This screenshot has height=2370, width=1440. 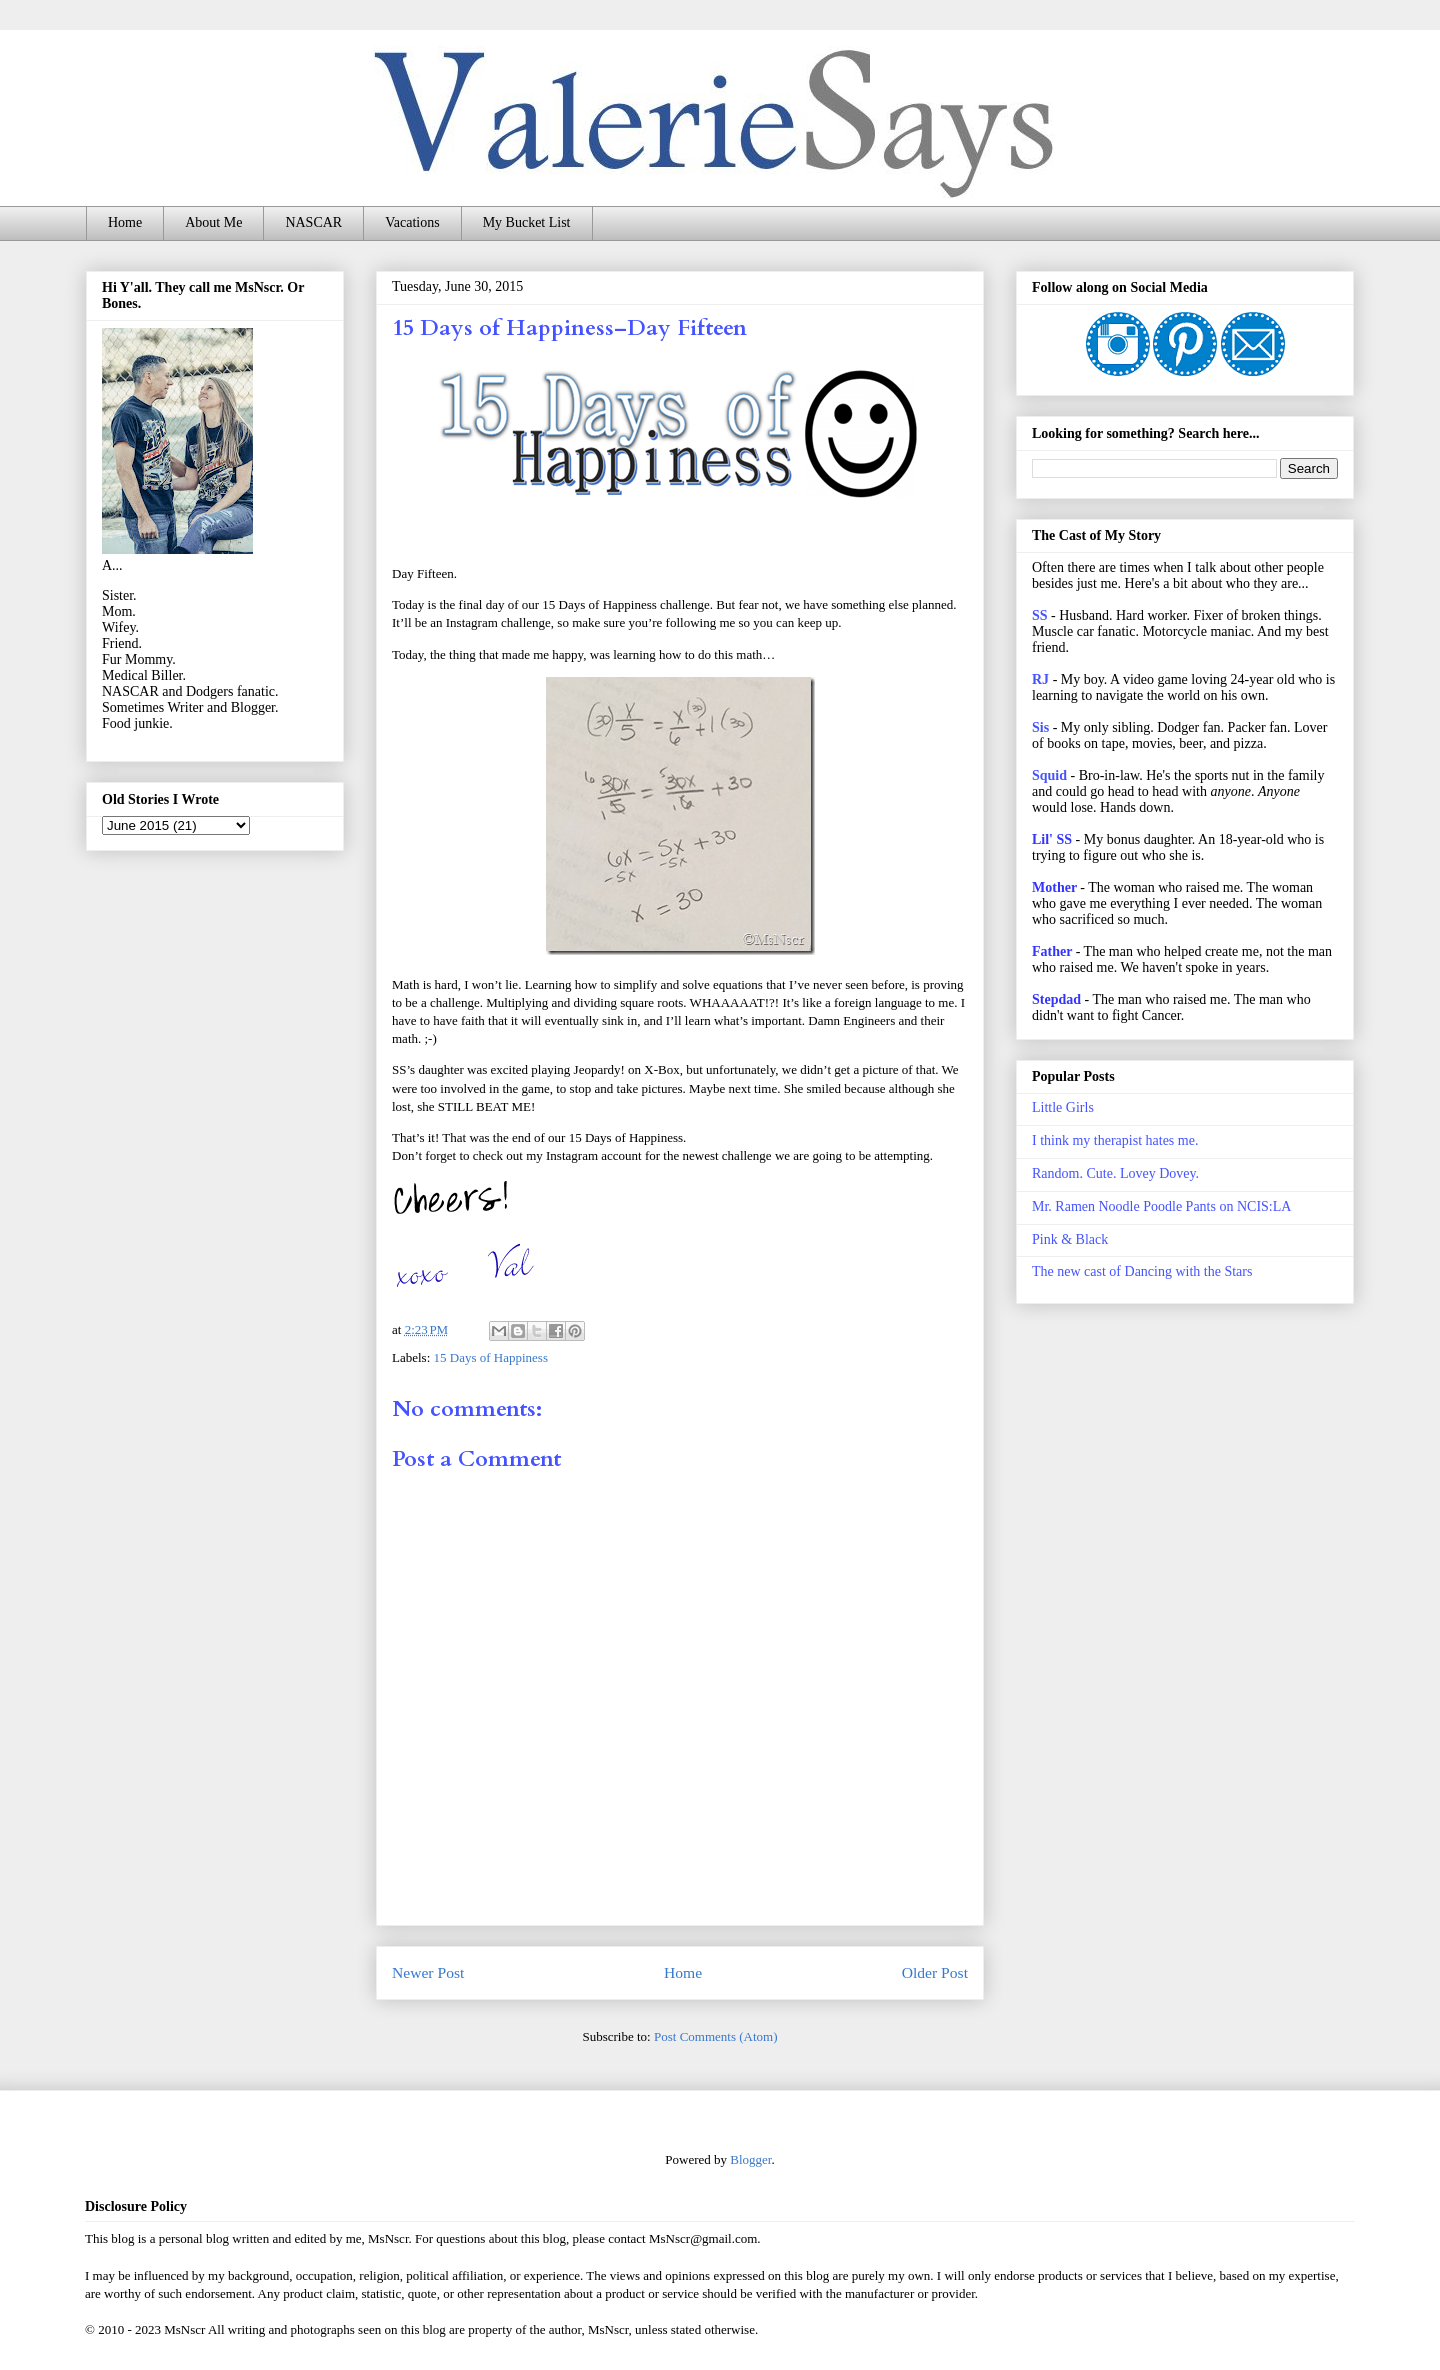 What do you see at coordinates (716, 2036) in the screenshot?
I see `Post Comments (Atom)` at bounding box center [716, 2036].